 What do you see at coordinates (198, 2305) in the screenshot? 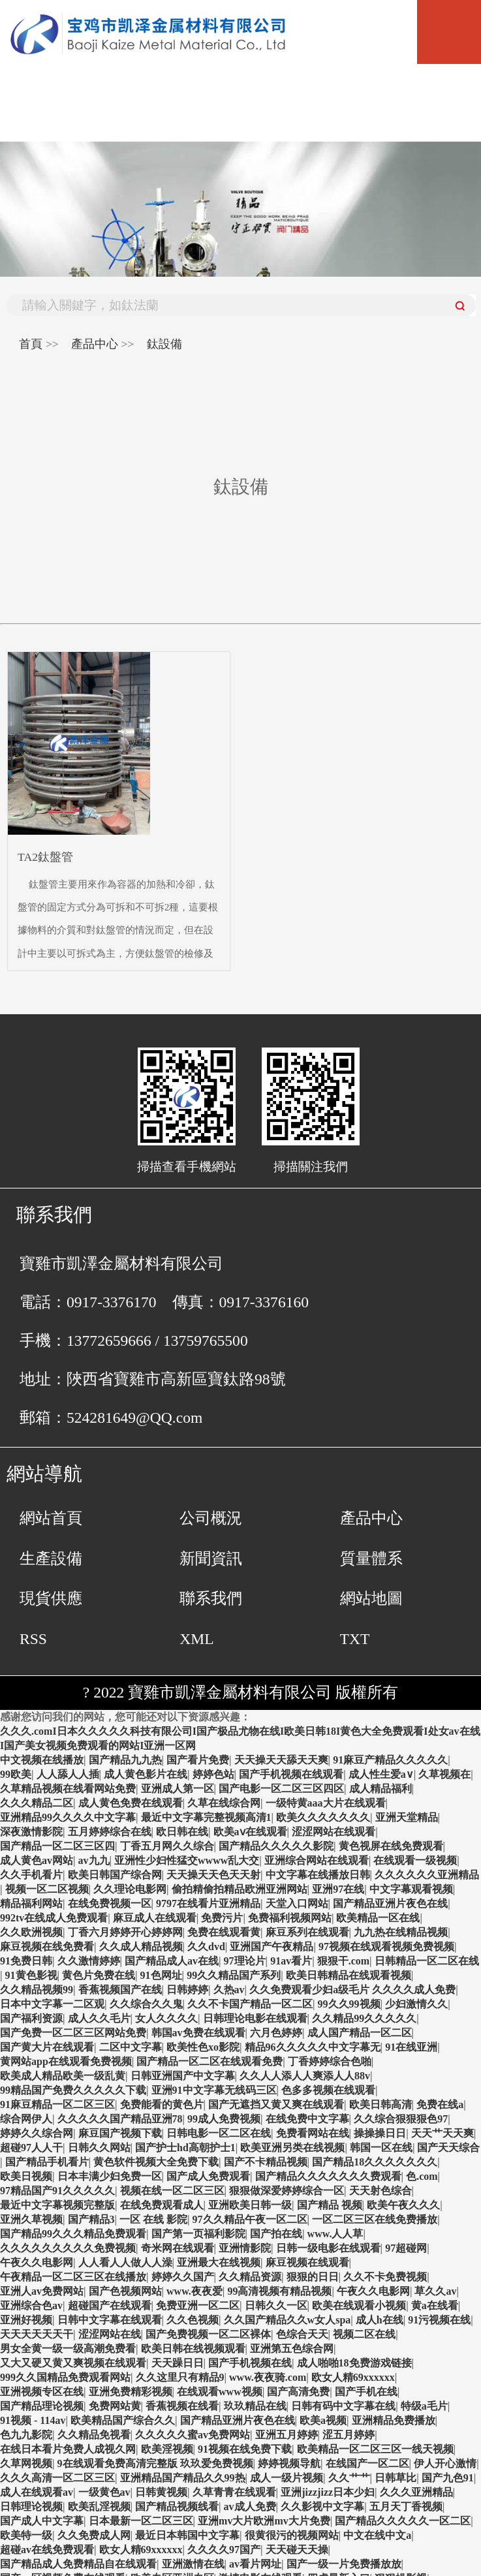
I see `免费亚洲一区二区` at bounding box center [198, 2305].